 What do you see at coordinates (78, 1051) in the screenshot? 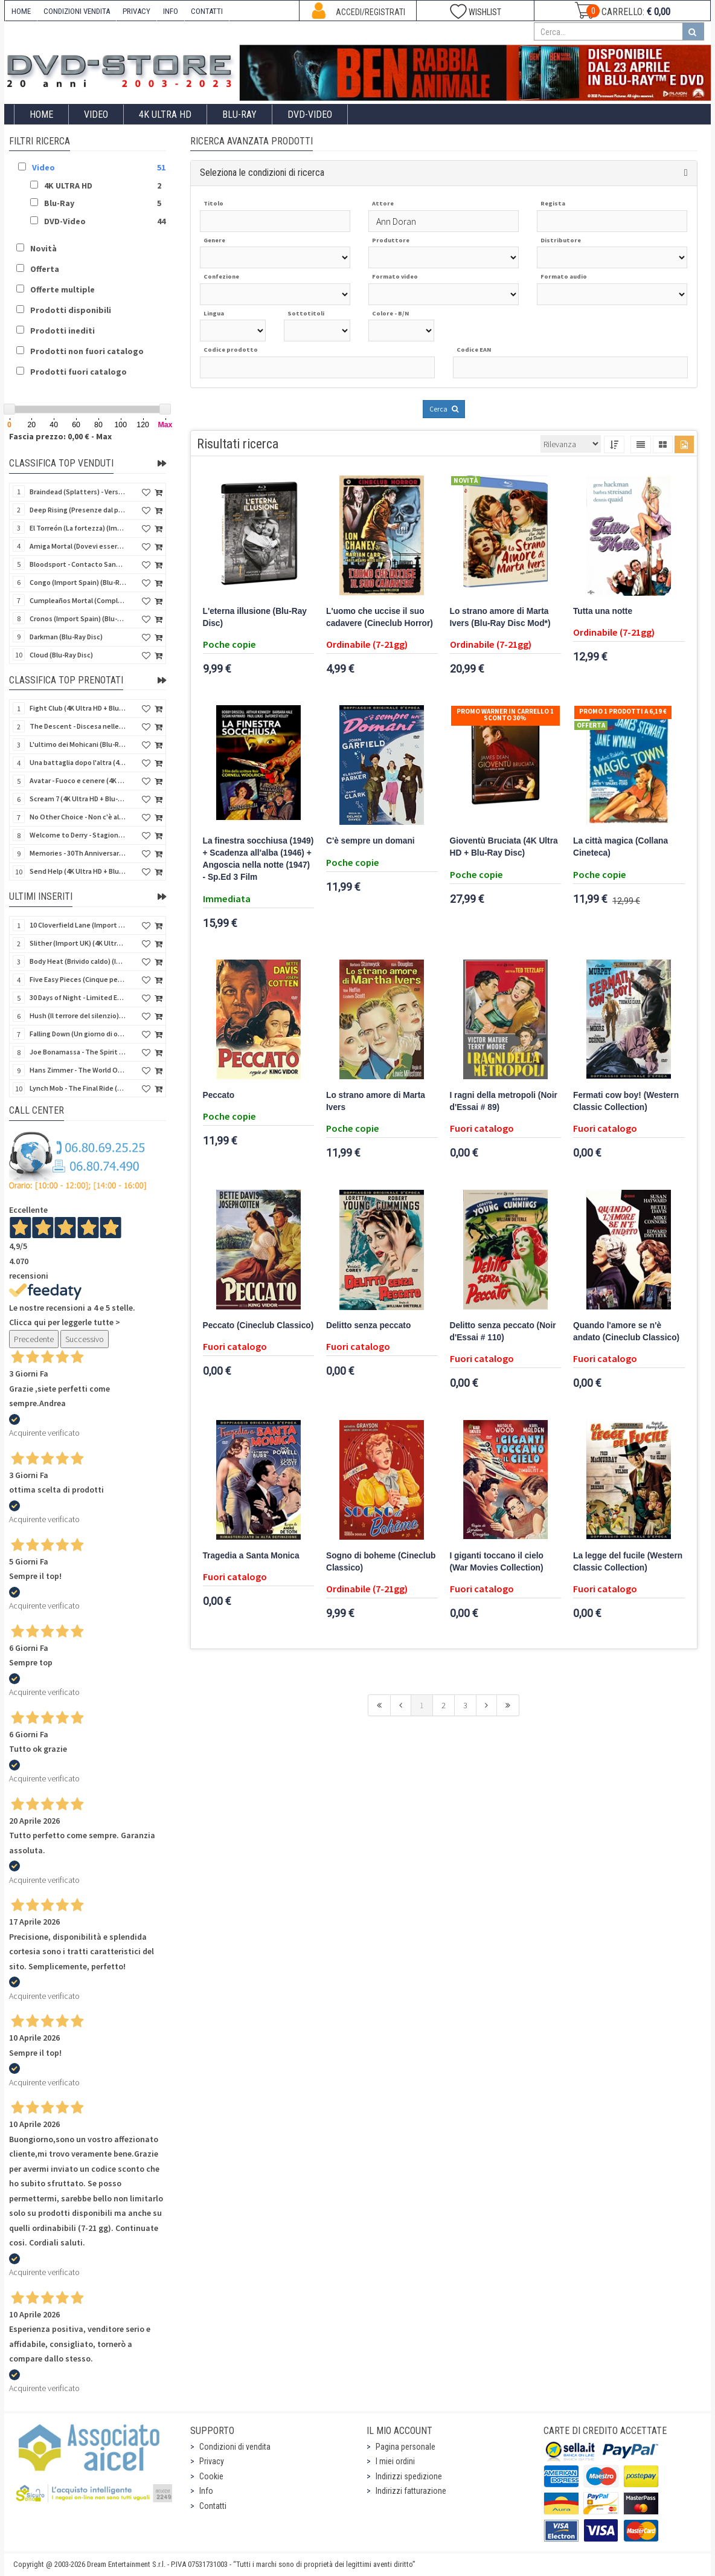
I see `Joe Bonamassa - The Spirit Of Rory - Live From Cork (Blu-Ray Disc + CD)` at bounding box center [78, 1051].